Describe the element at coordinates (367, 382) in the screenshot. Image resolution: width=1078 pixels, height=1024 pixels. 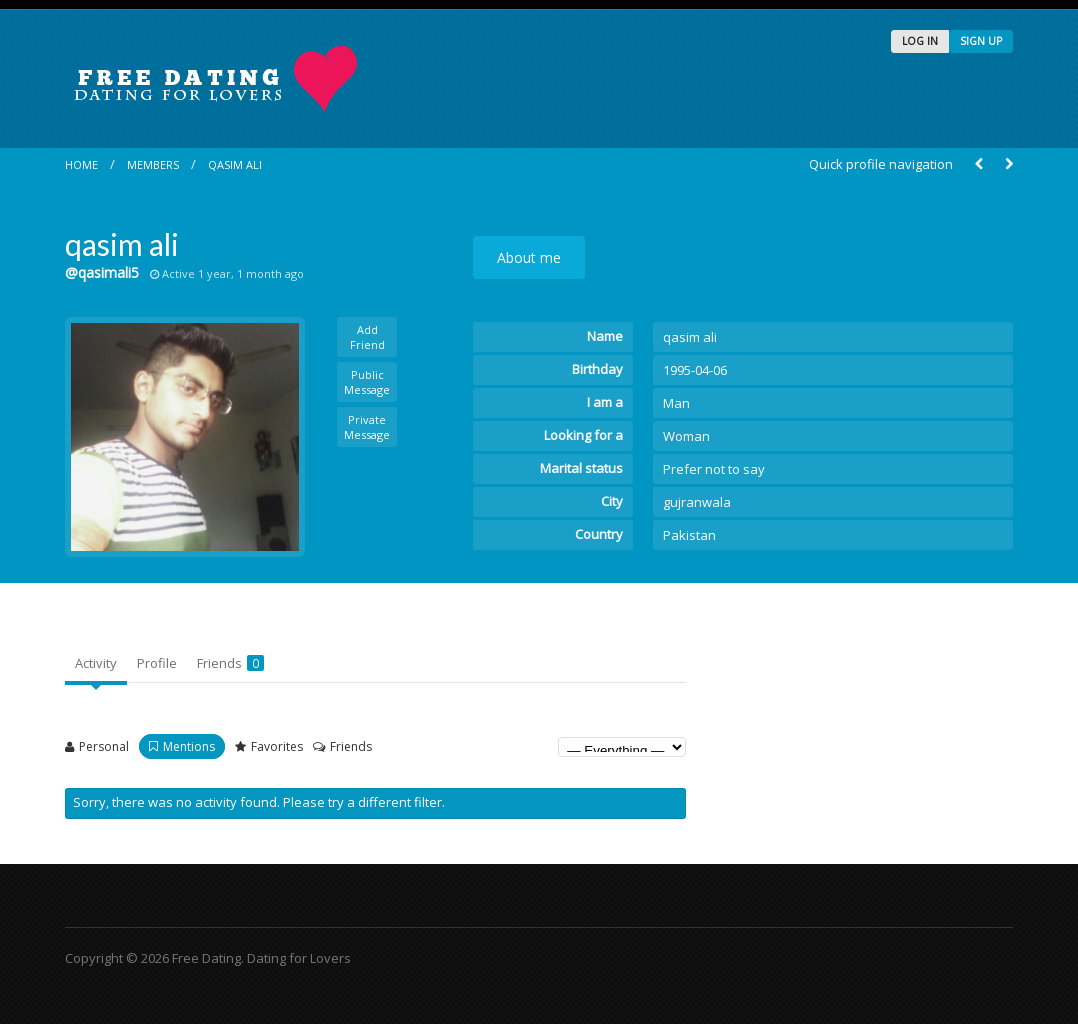
I see `Public Message` at that location.